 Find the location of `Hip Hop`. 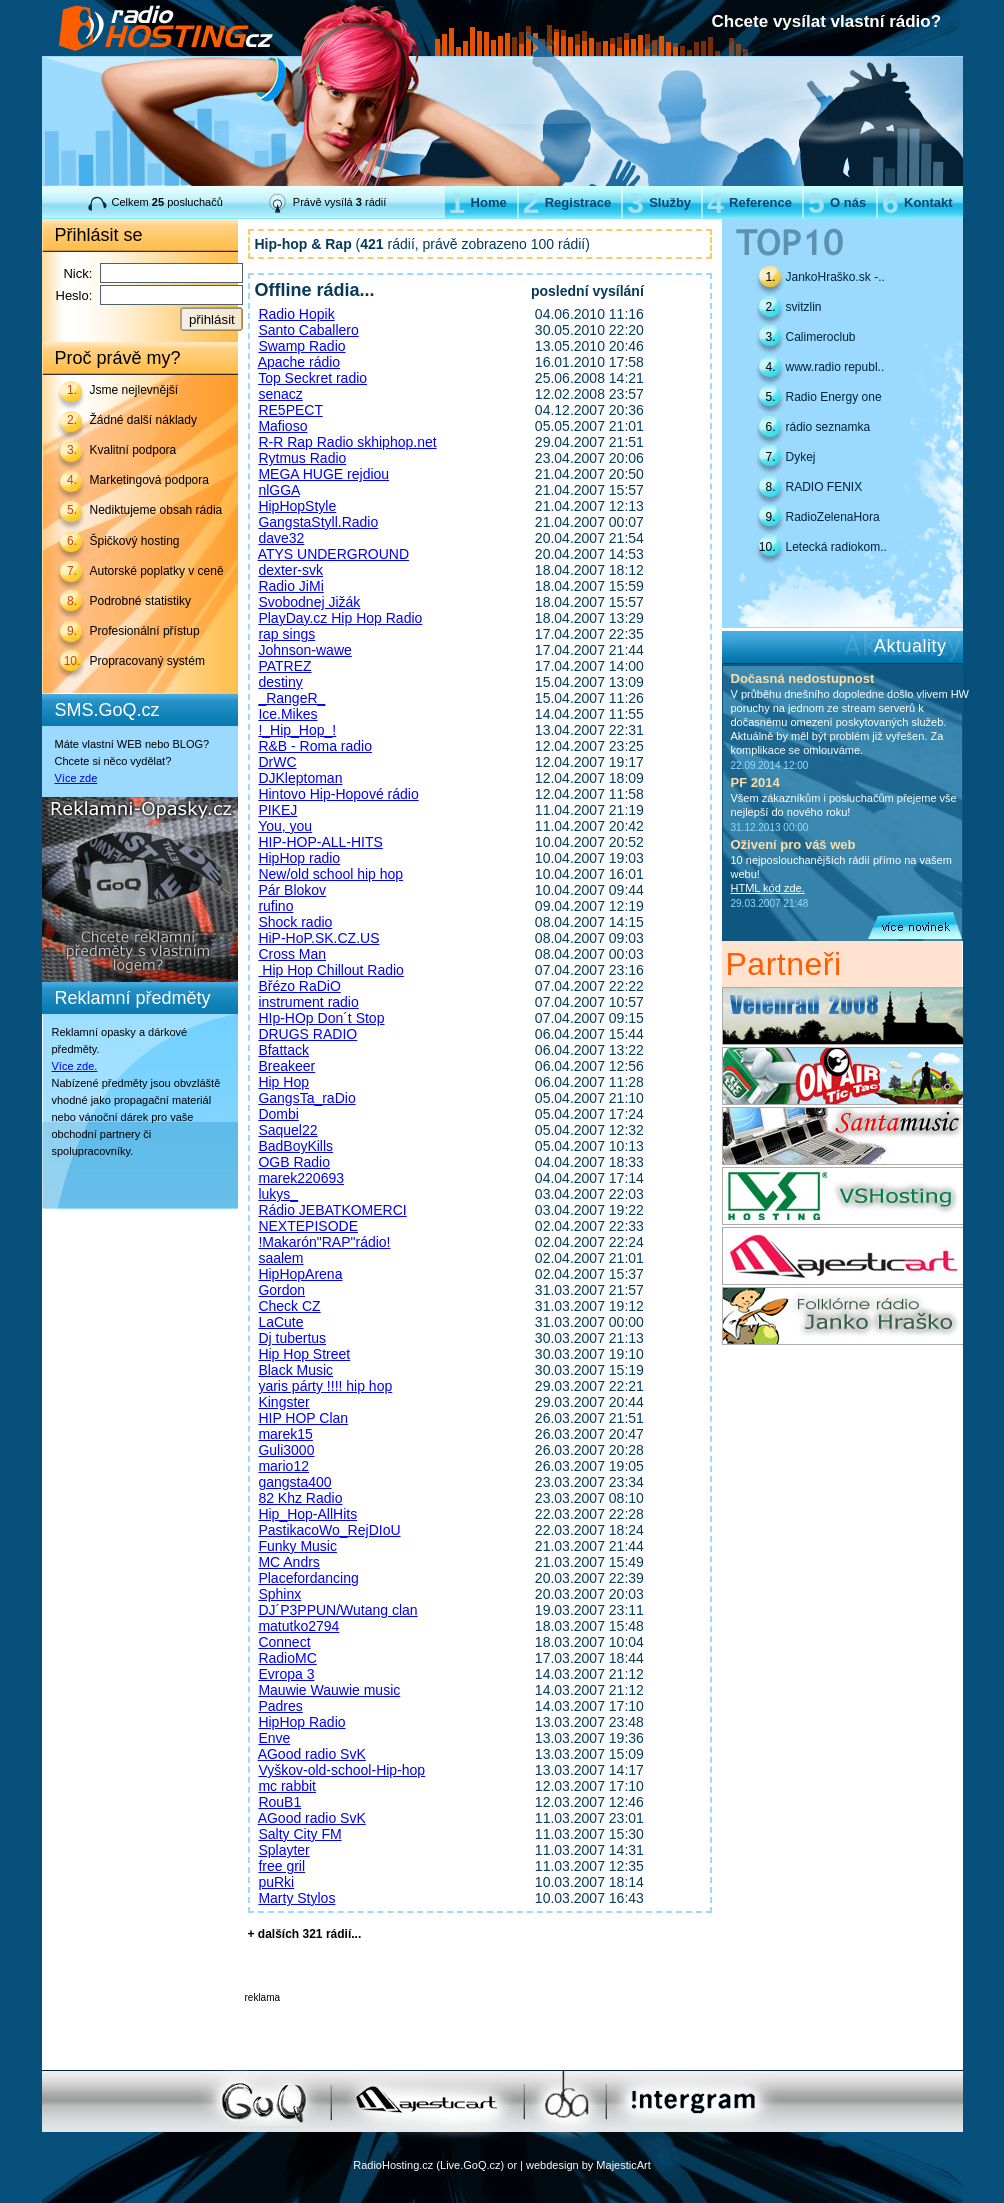

Hip Hop is located at coordinates (283, 1082).